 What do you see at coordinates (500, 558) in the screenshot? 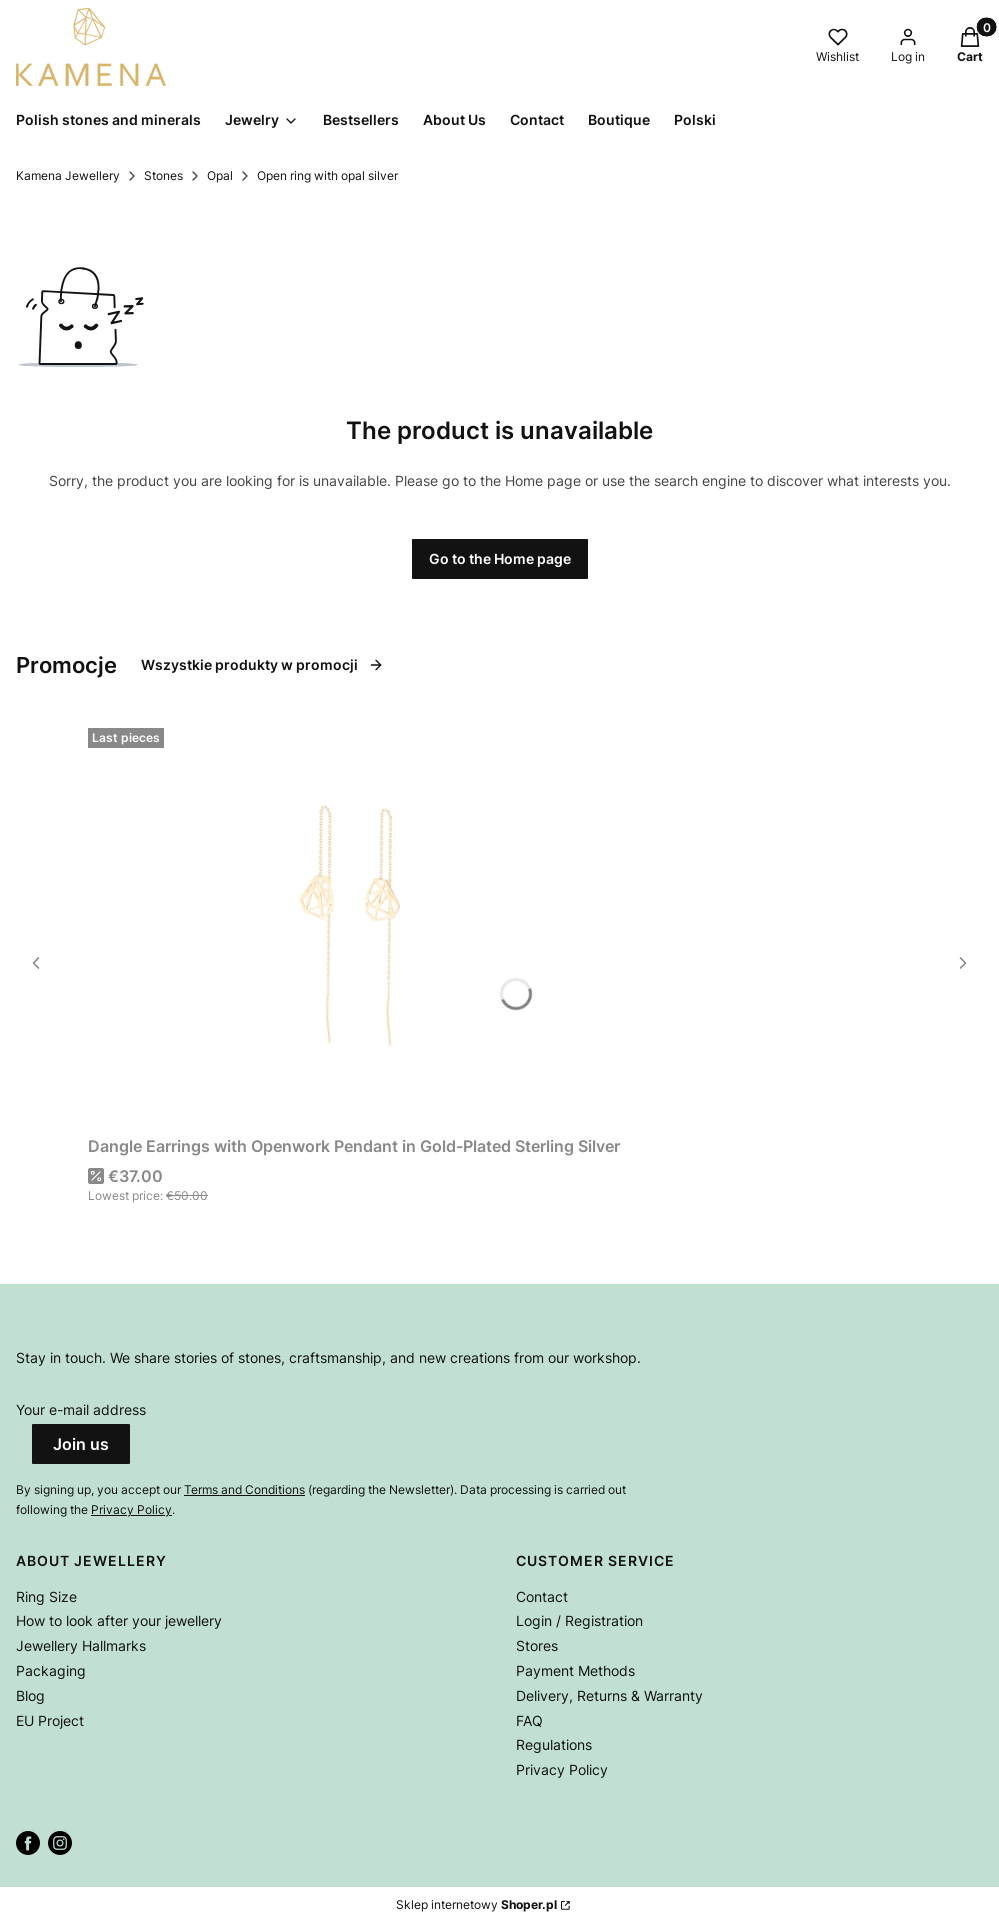
I see `Go to the Home page` at bounding box center [500, 558].